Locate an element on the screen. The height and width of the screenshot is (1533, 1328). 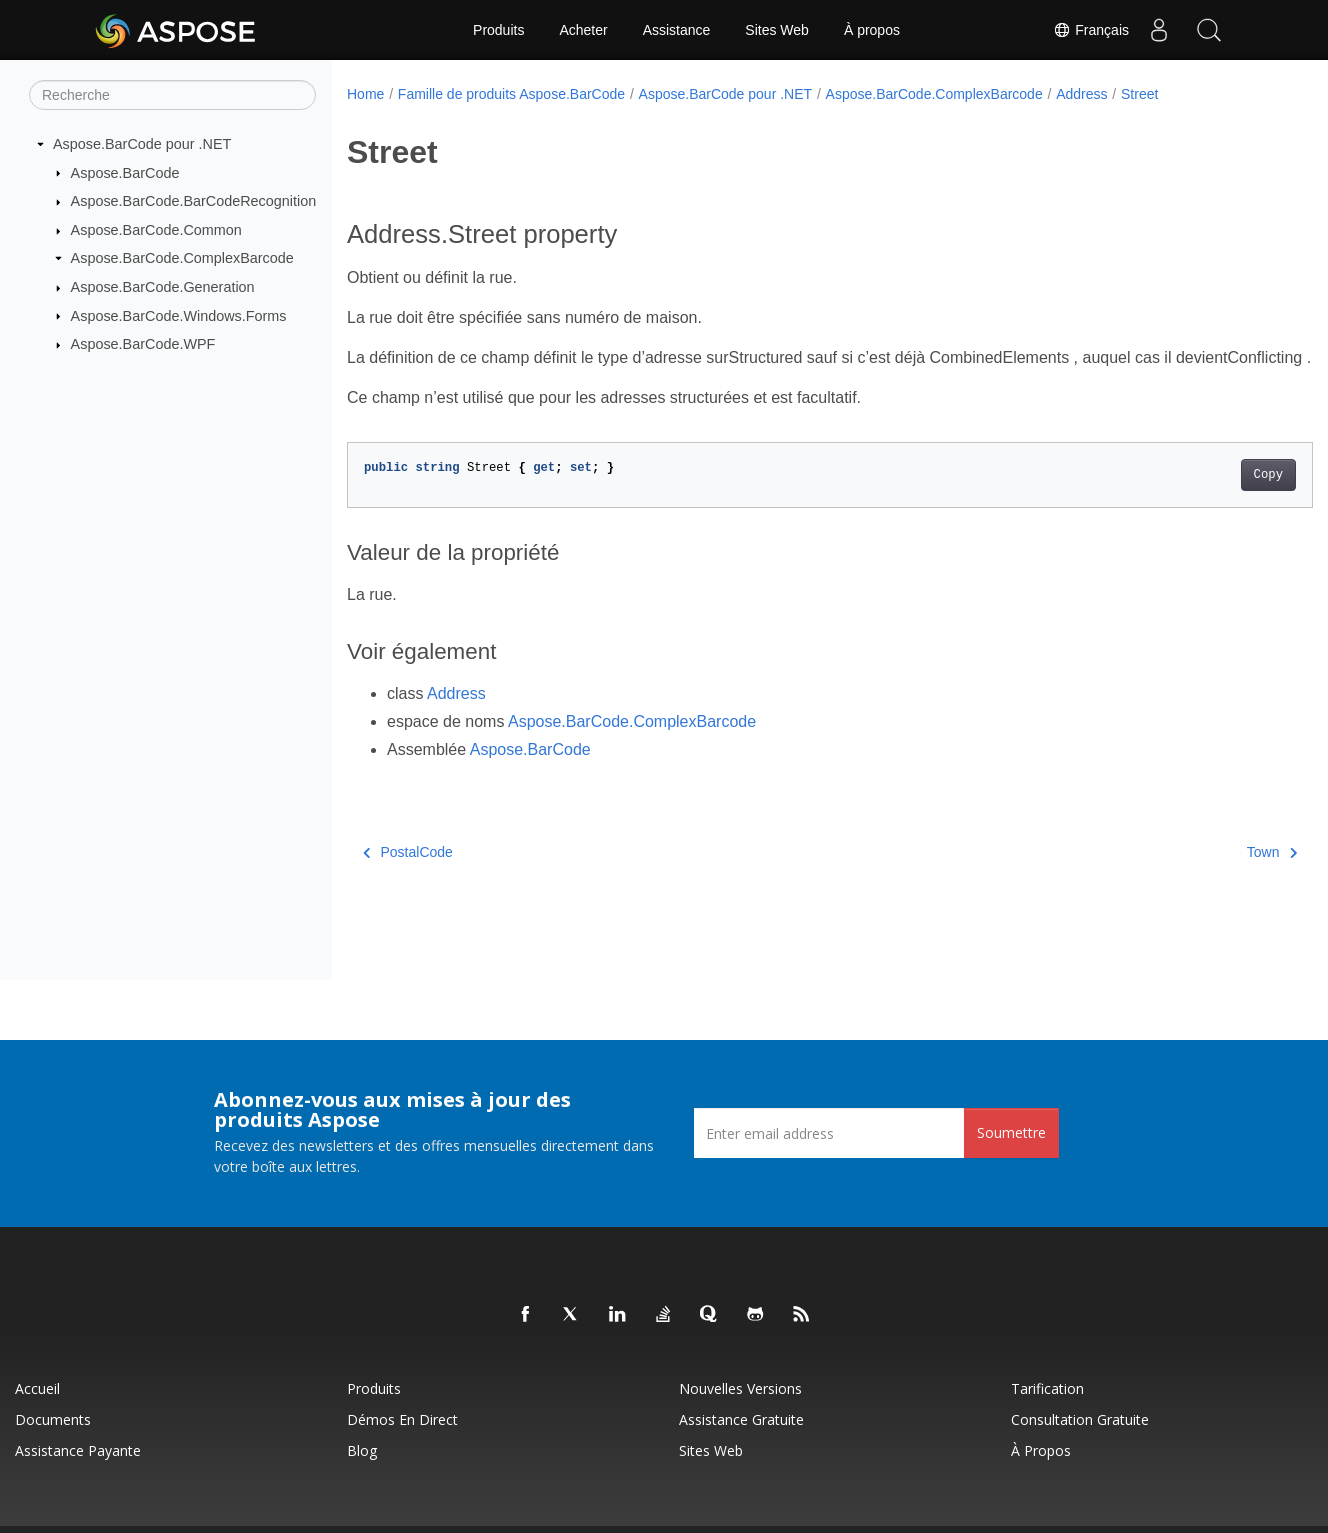
Street is located at coordinates (1139, 94).